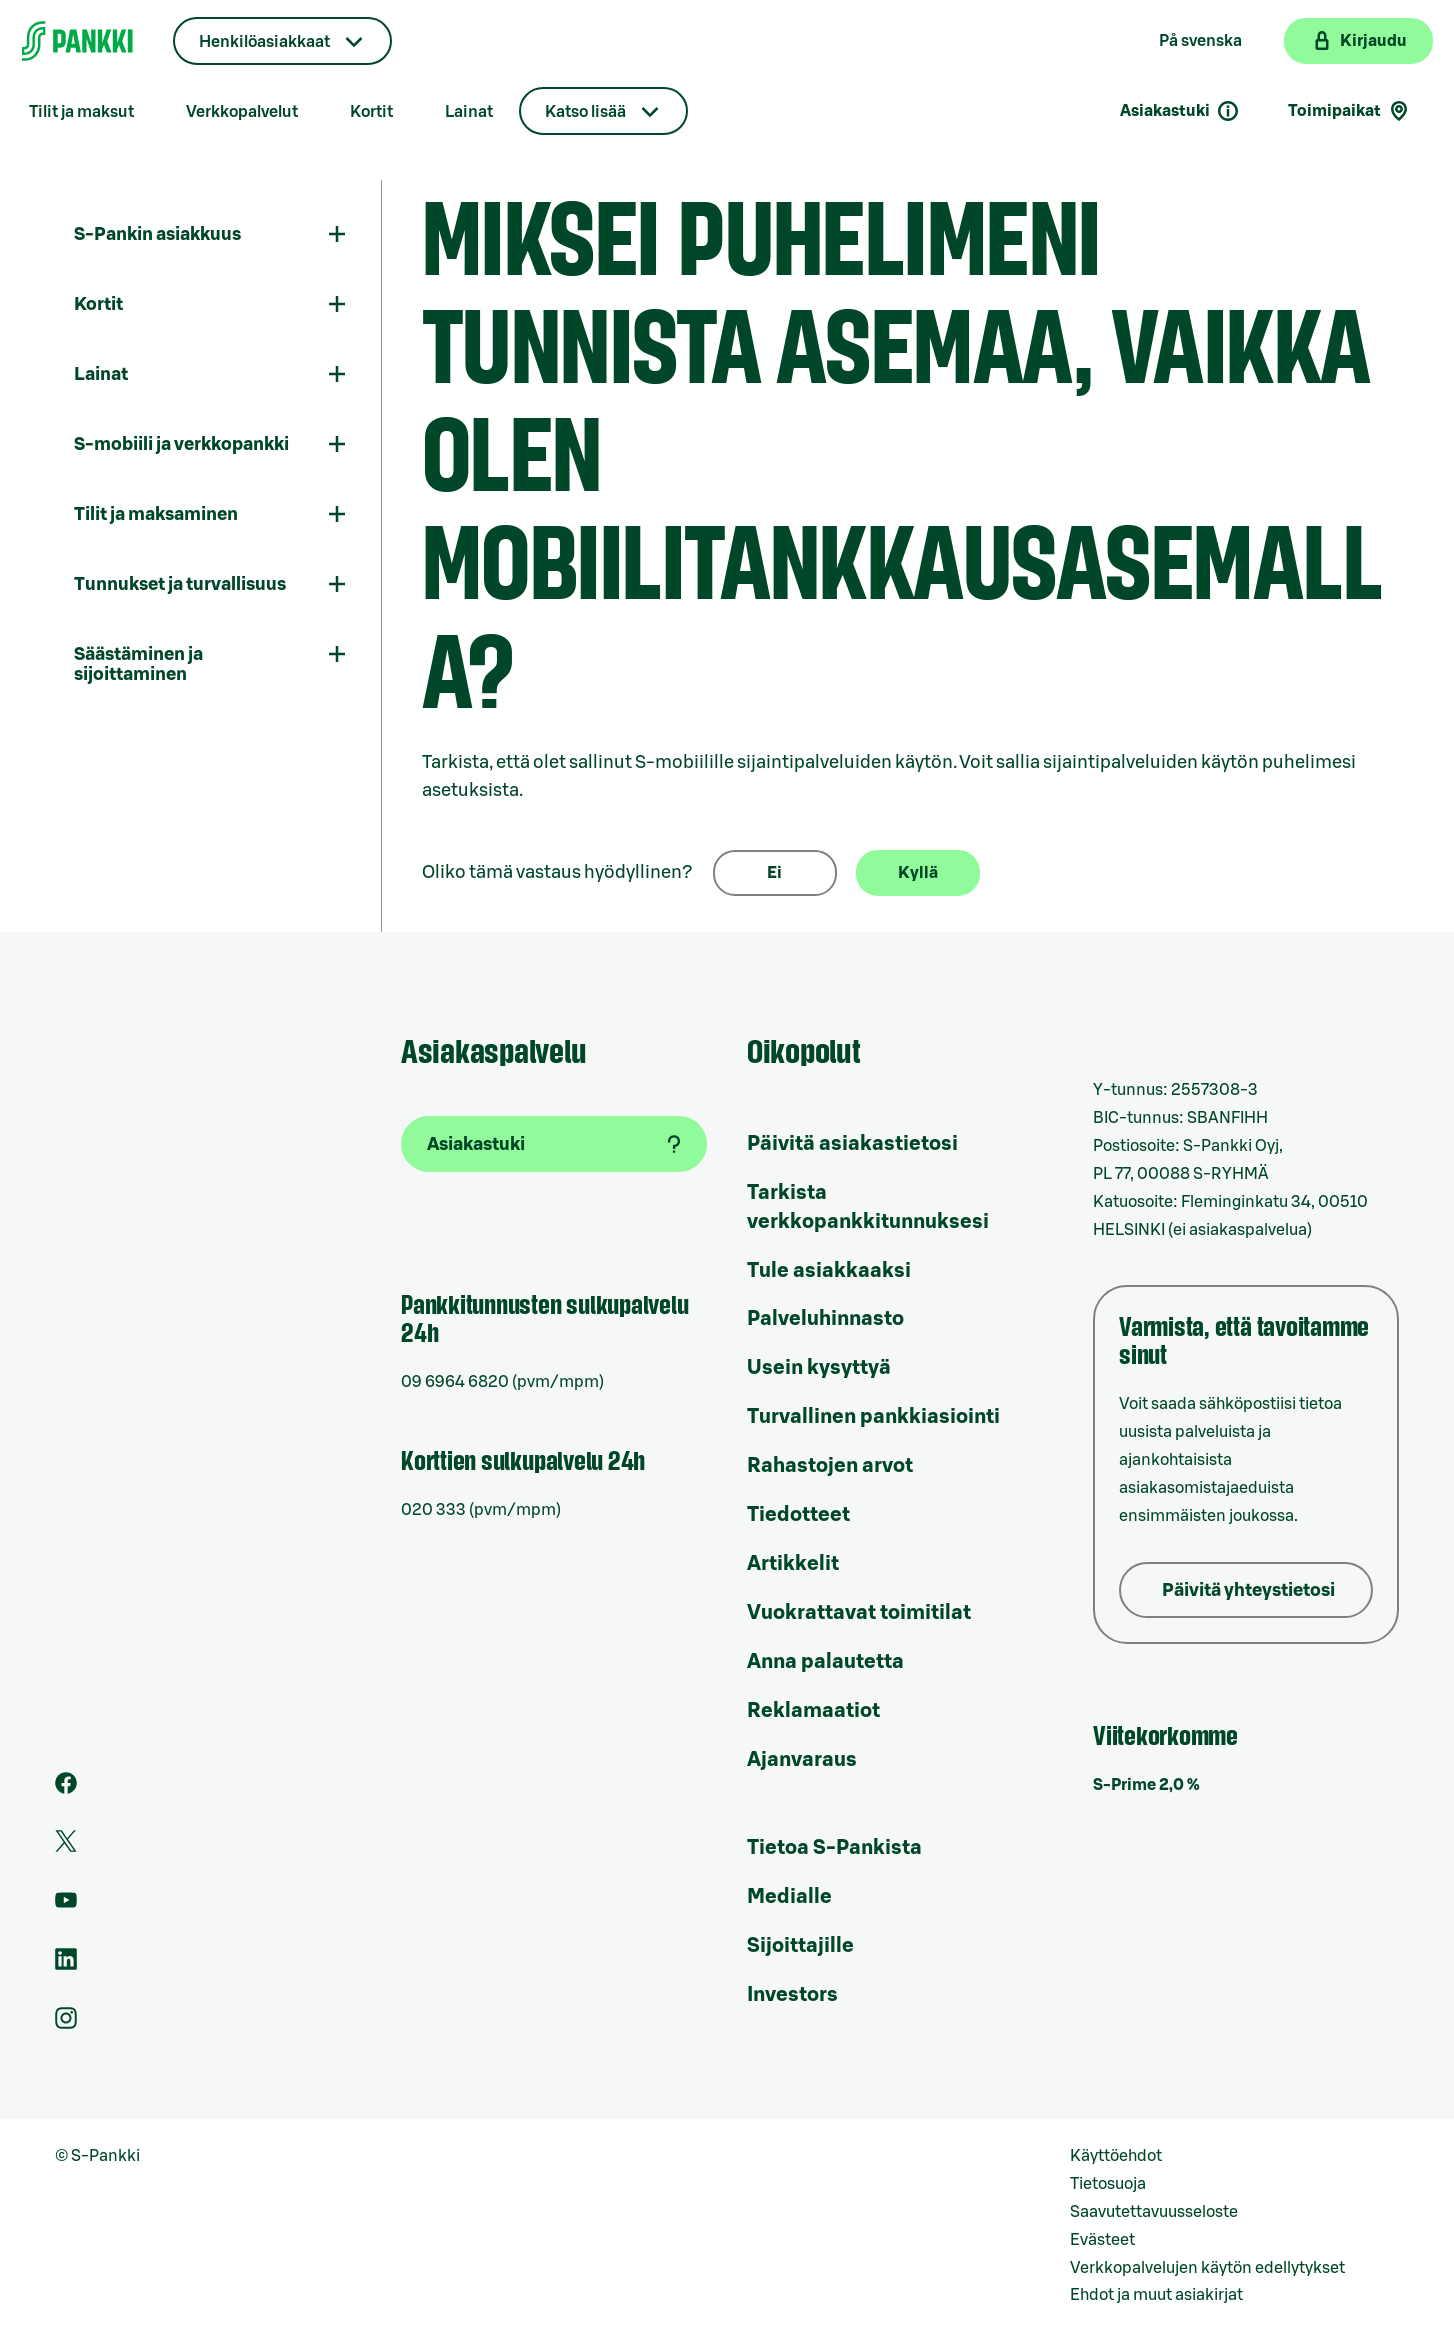  Describe the element at coordinates (469, 112) in the screenshot. I see `Lainat` at that location.